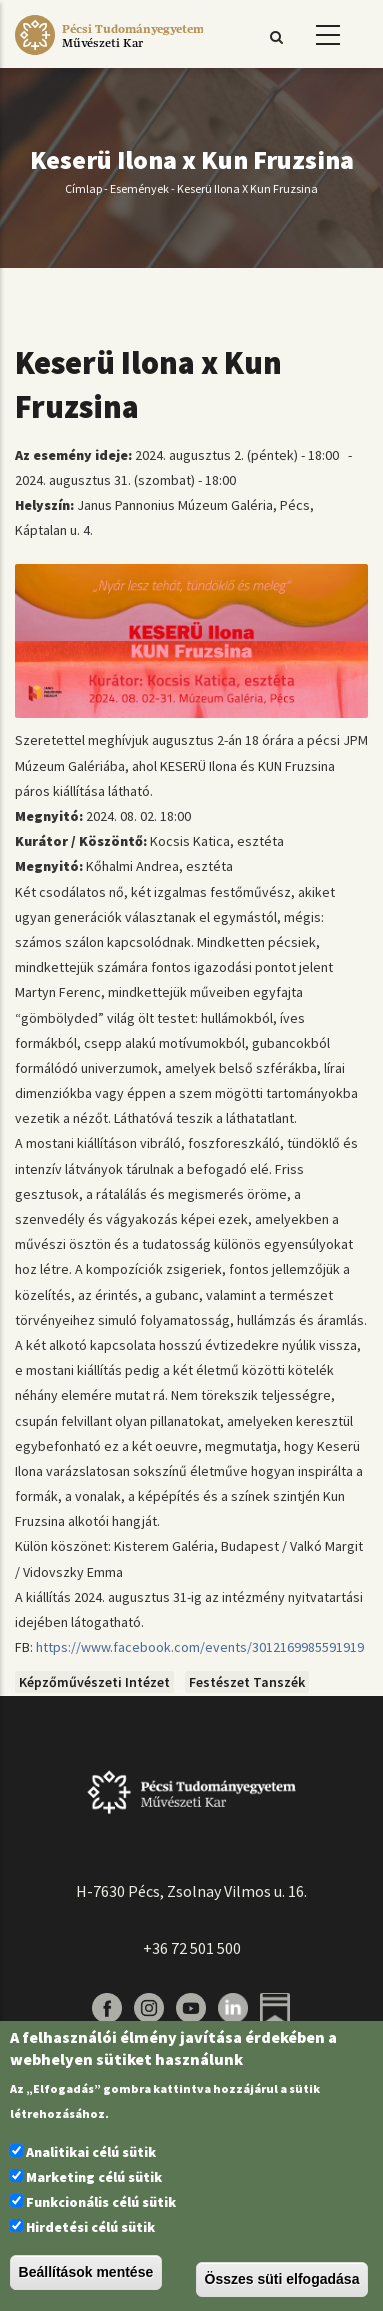  Describe the element at coordinates (139, 188) in the screenshot. I see `Események` at that location.